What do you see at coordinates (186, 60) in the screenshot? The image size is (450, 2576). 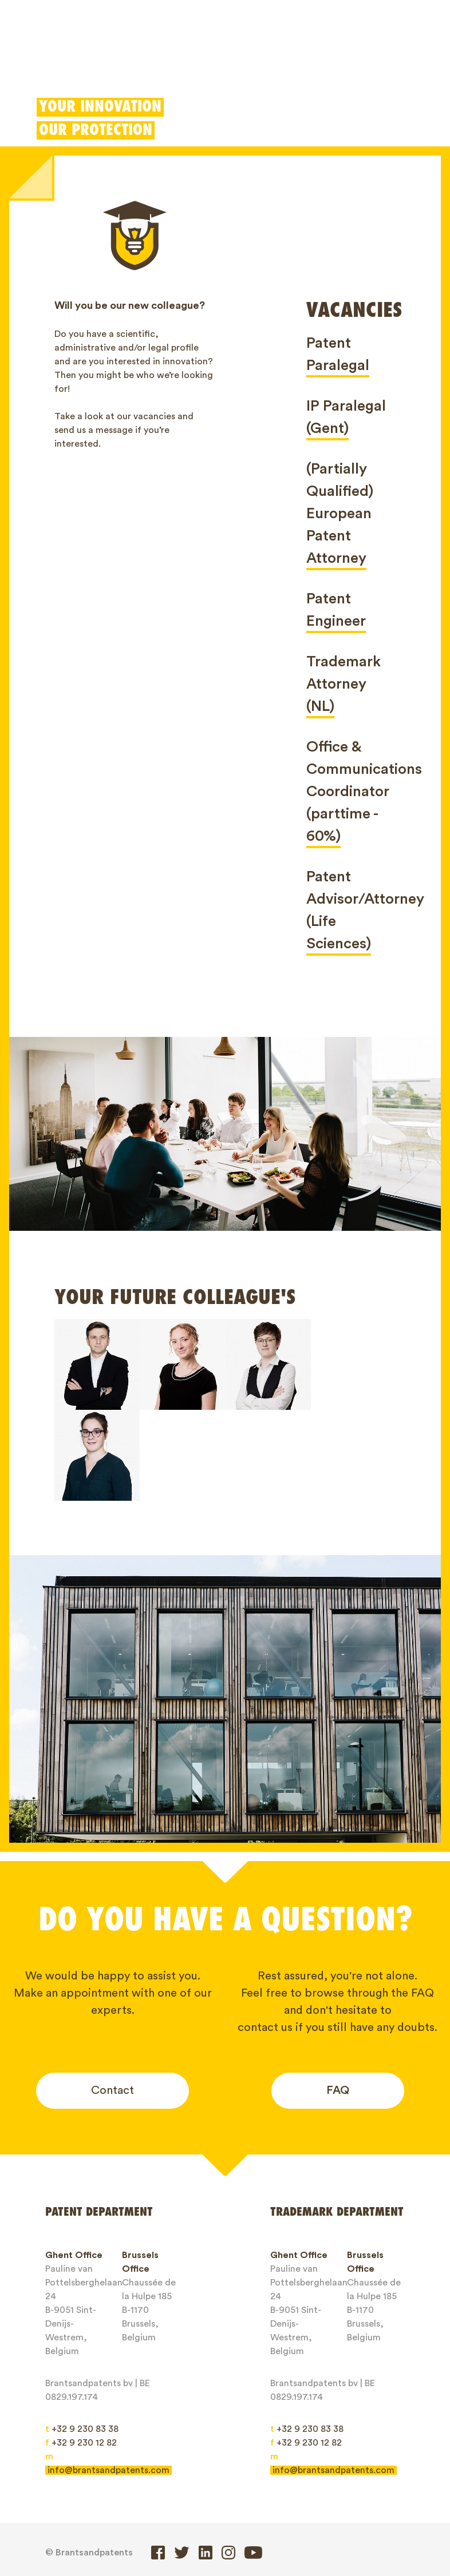 I see `Designs` at bounding box center [186, 60].